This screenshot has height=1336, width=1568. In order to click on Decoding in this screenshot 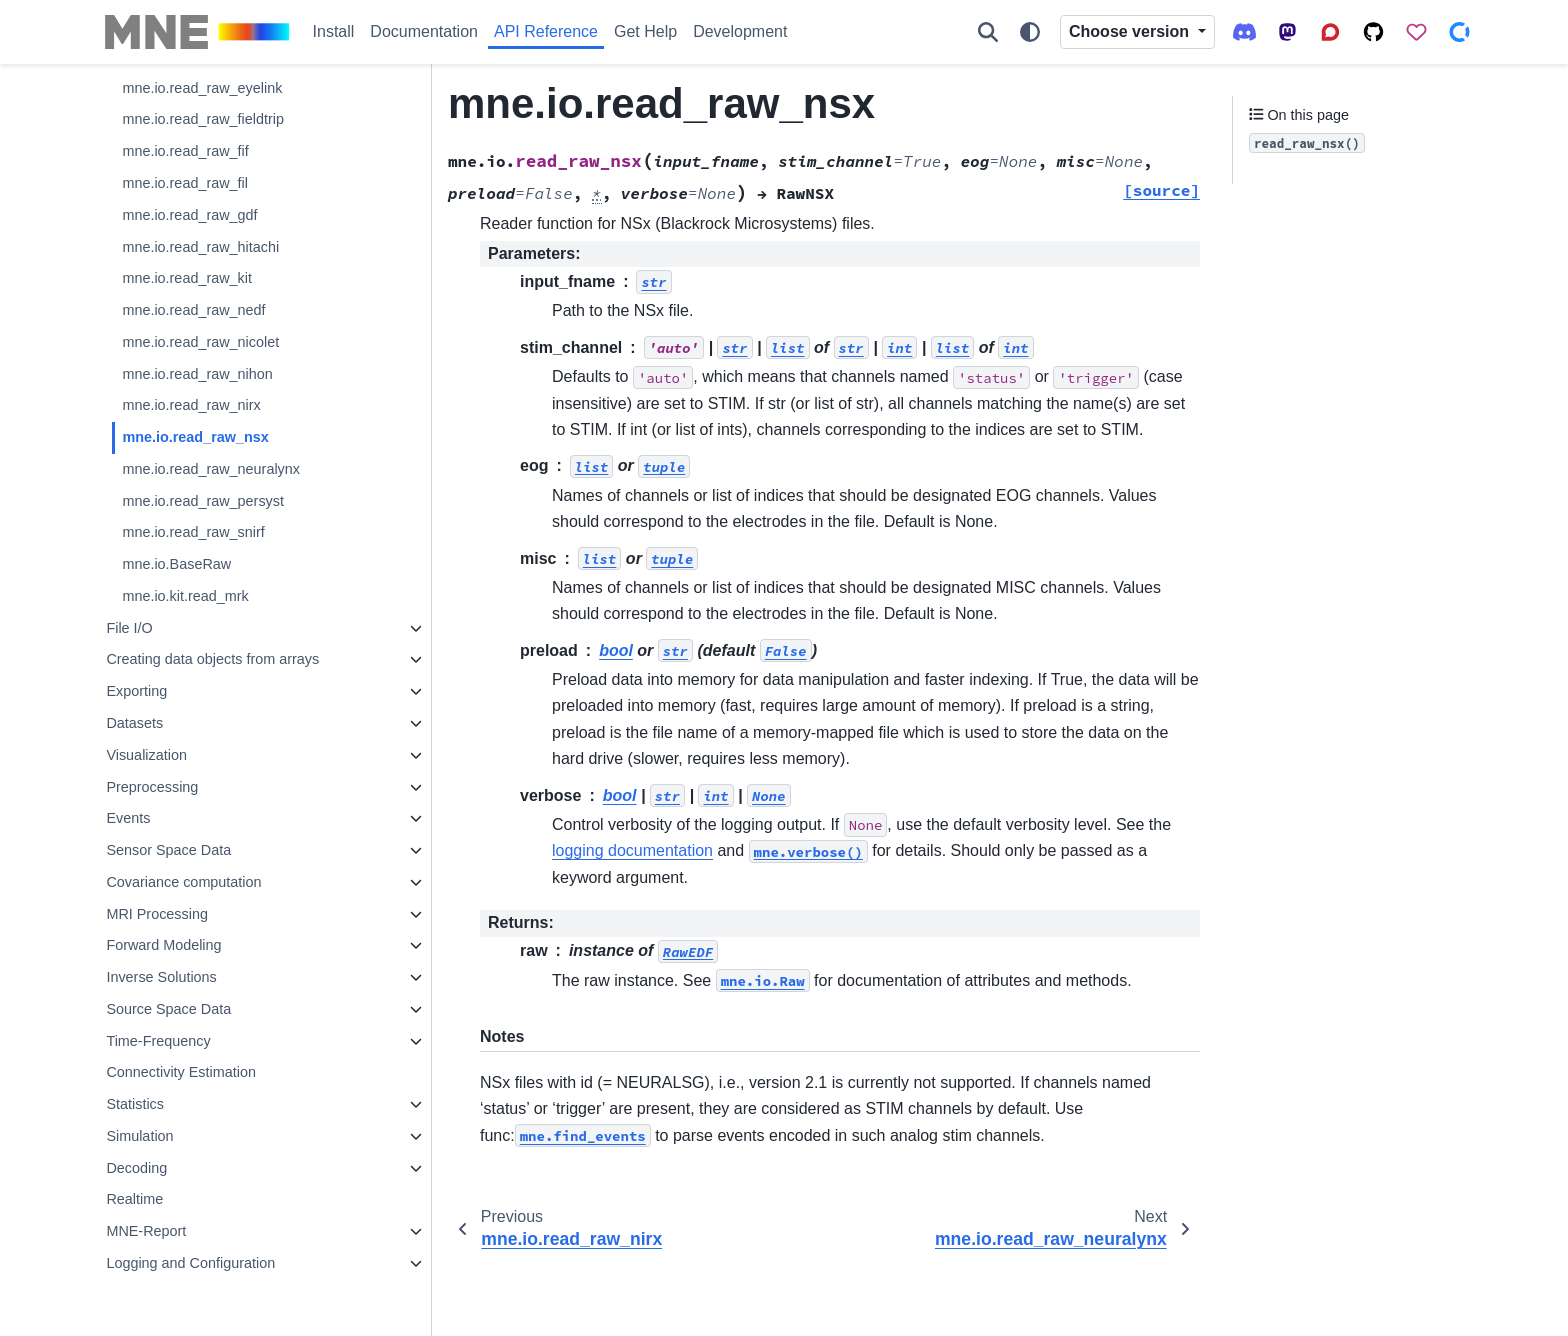, I will do `click(136, 1168)`.